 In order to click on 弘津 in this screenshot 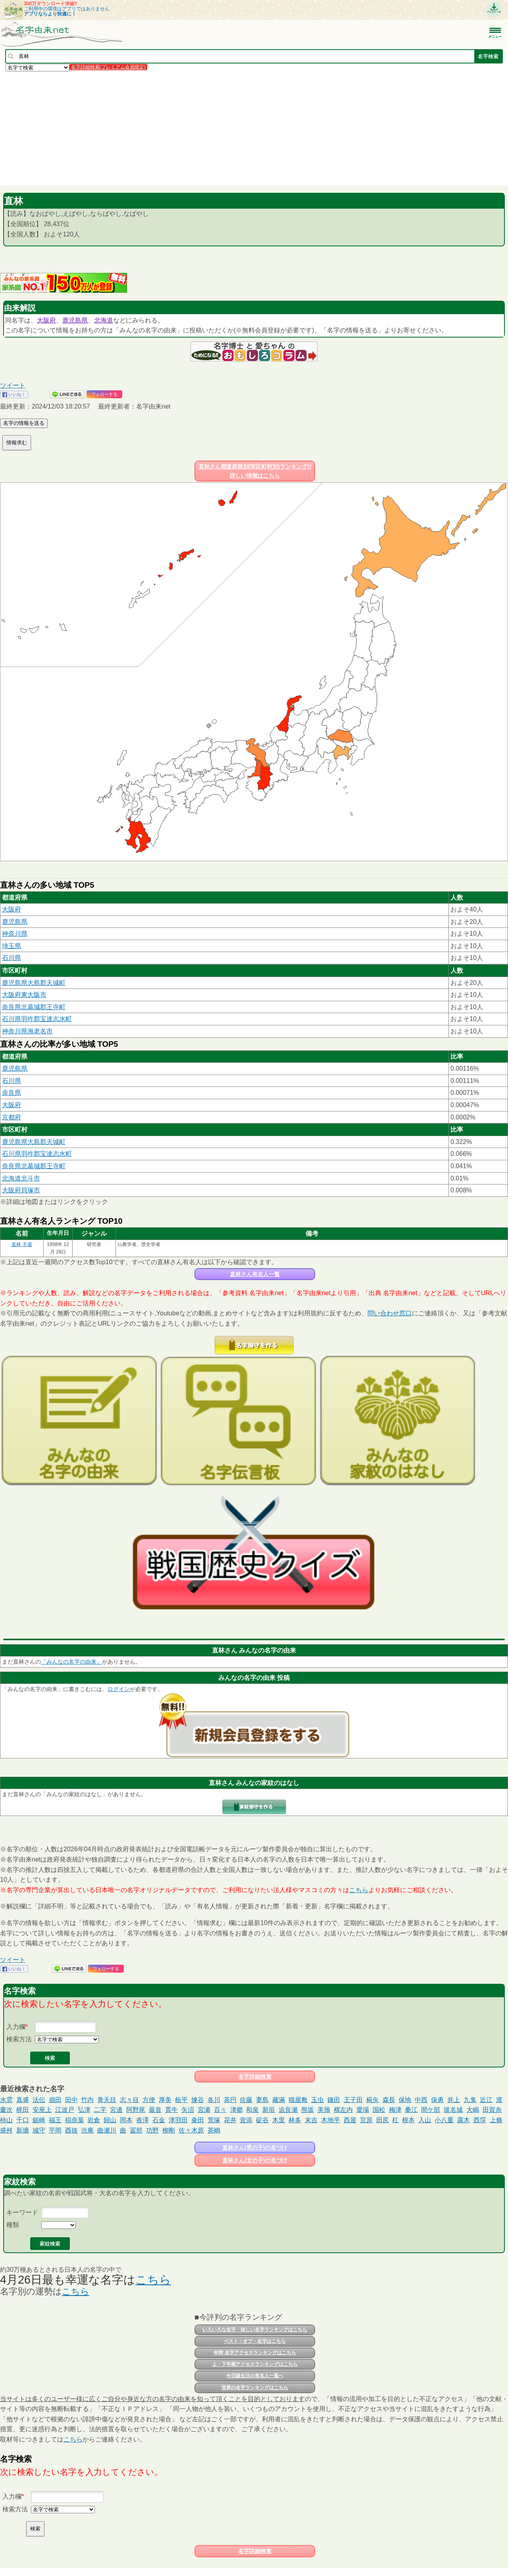, I will do `click(84, 2109)`.